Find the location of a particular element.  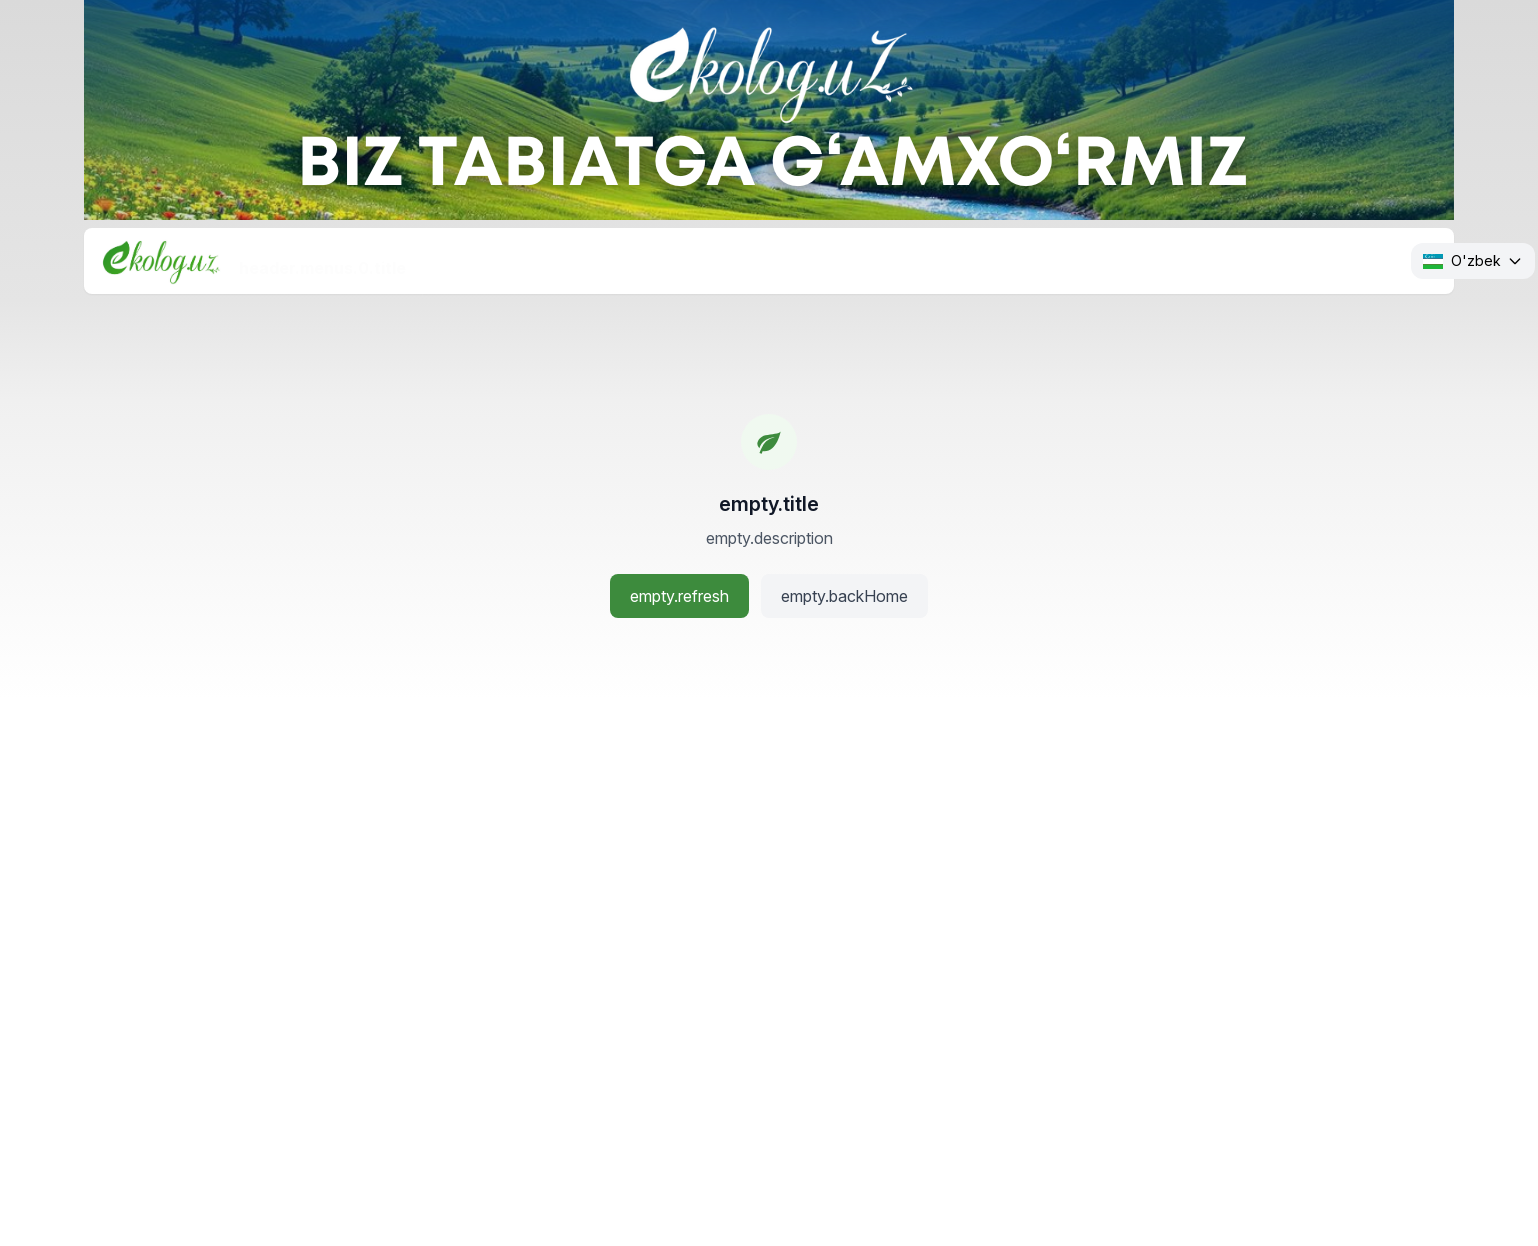

header.menus.1.title is located at coordinates (519, 260).